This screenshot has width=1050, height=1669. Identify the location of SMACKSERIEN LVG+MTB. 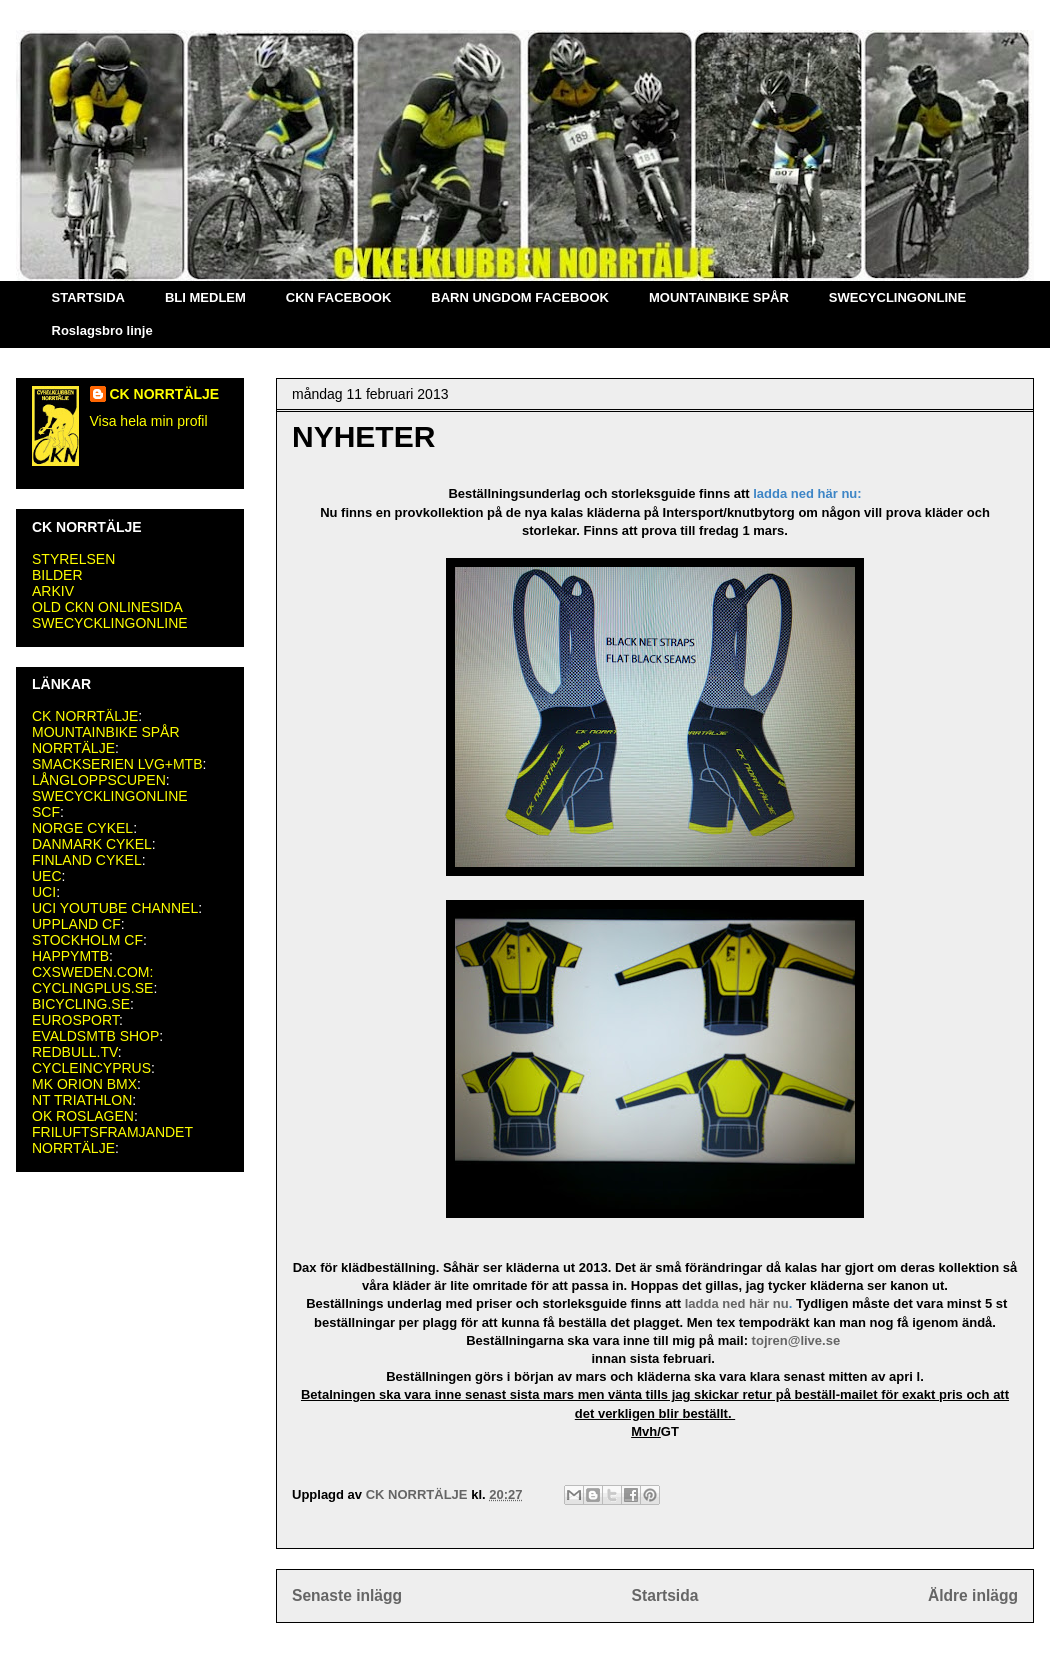
(117, 764).